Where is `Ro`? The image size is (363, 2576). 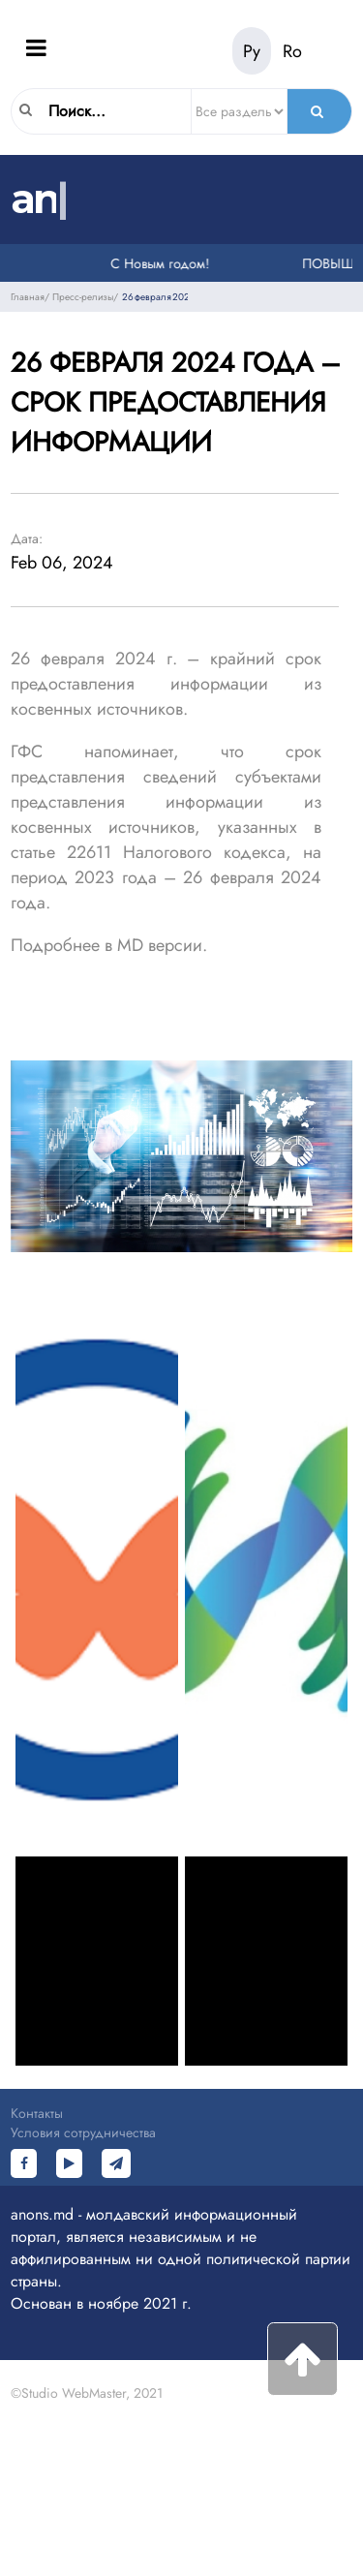 Ro is located at coordinates (292, 51).